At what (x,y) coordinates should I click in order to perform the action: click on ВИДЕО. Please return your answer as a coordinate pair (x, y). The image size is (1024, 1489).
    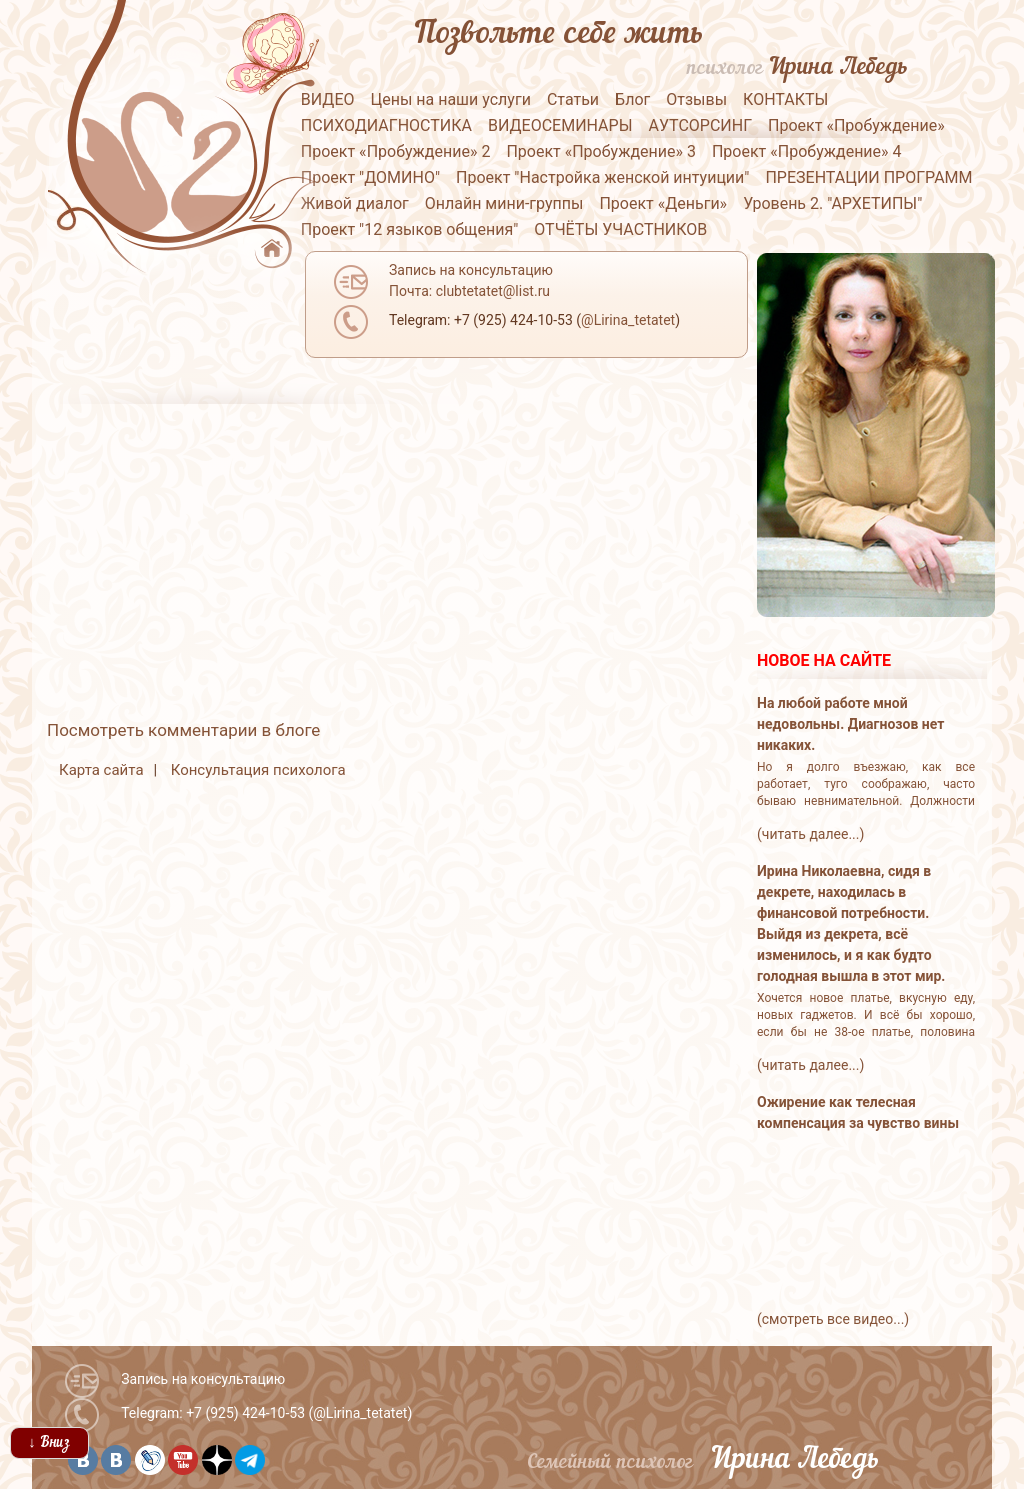
    Looking at the image, I should click on (328, 99).